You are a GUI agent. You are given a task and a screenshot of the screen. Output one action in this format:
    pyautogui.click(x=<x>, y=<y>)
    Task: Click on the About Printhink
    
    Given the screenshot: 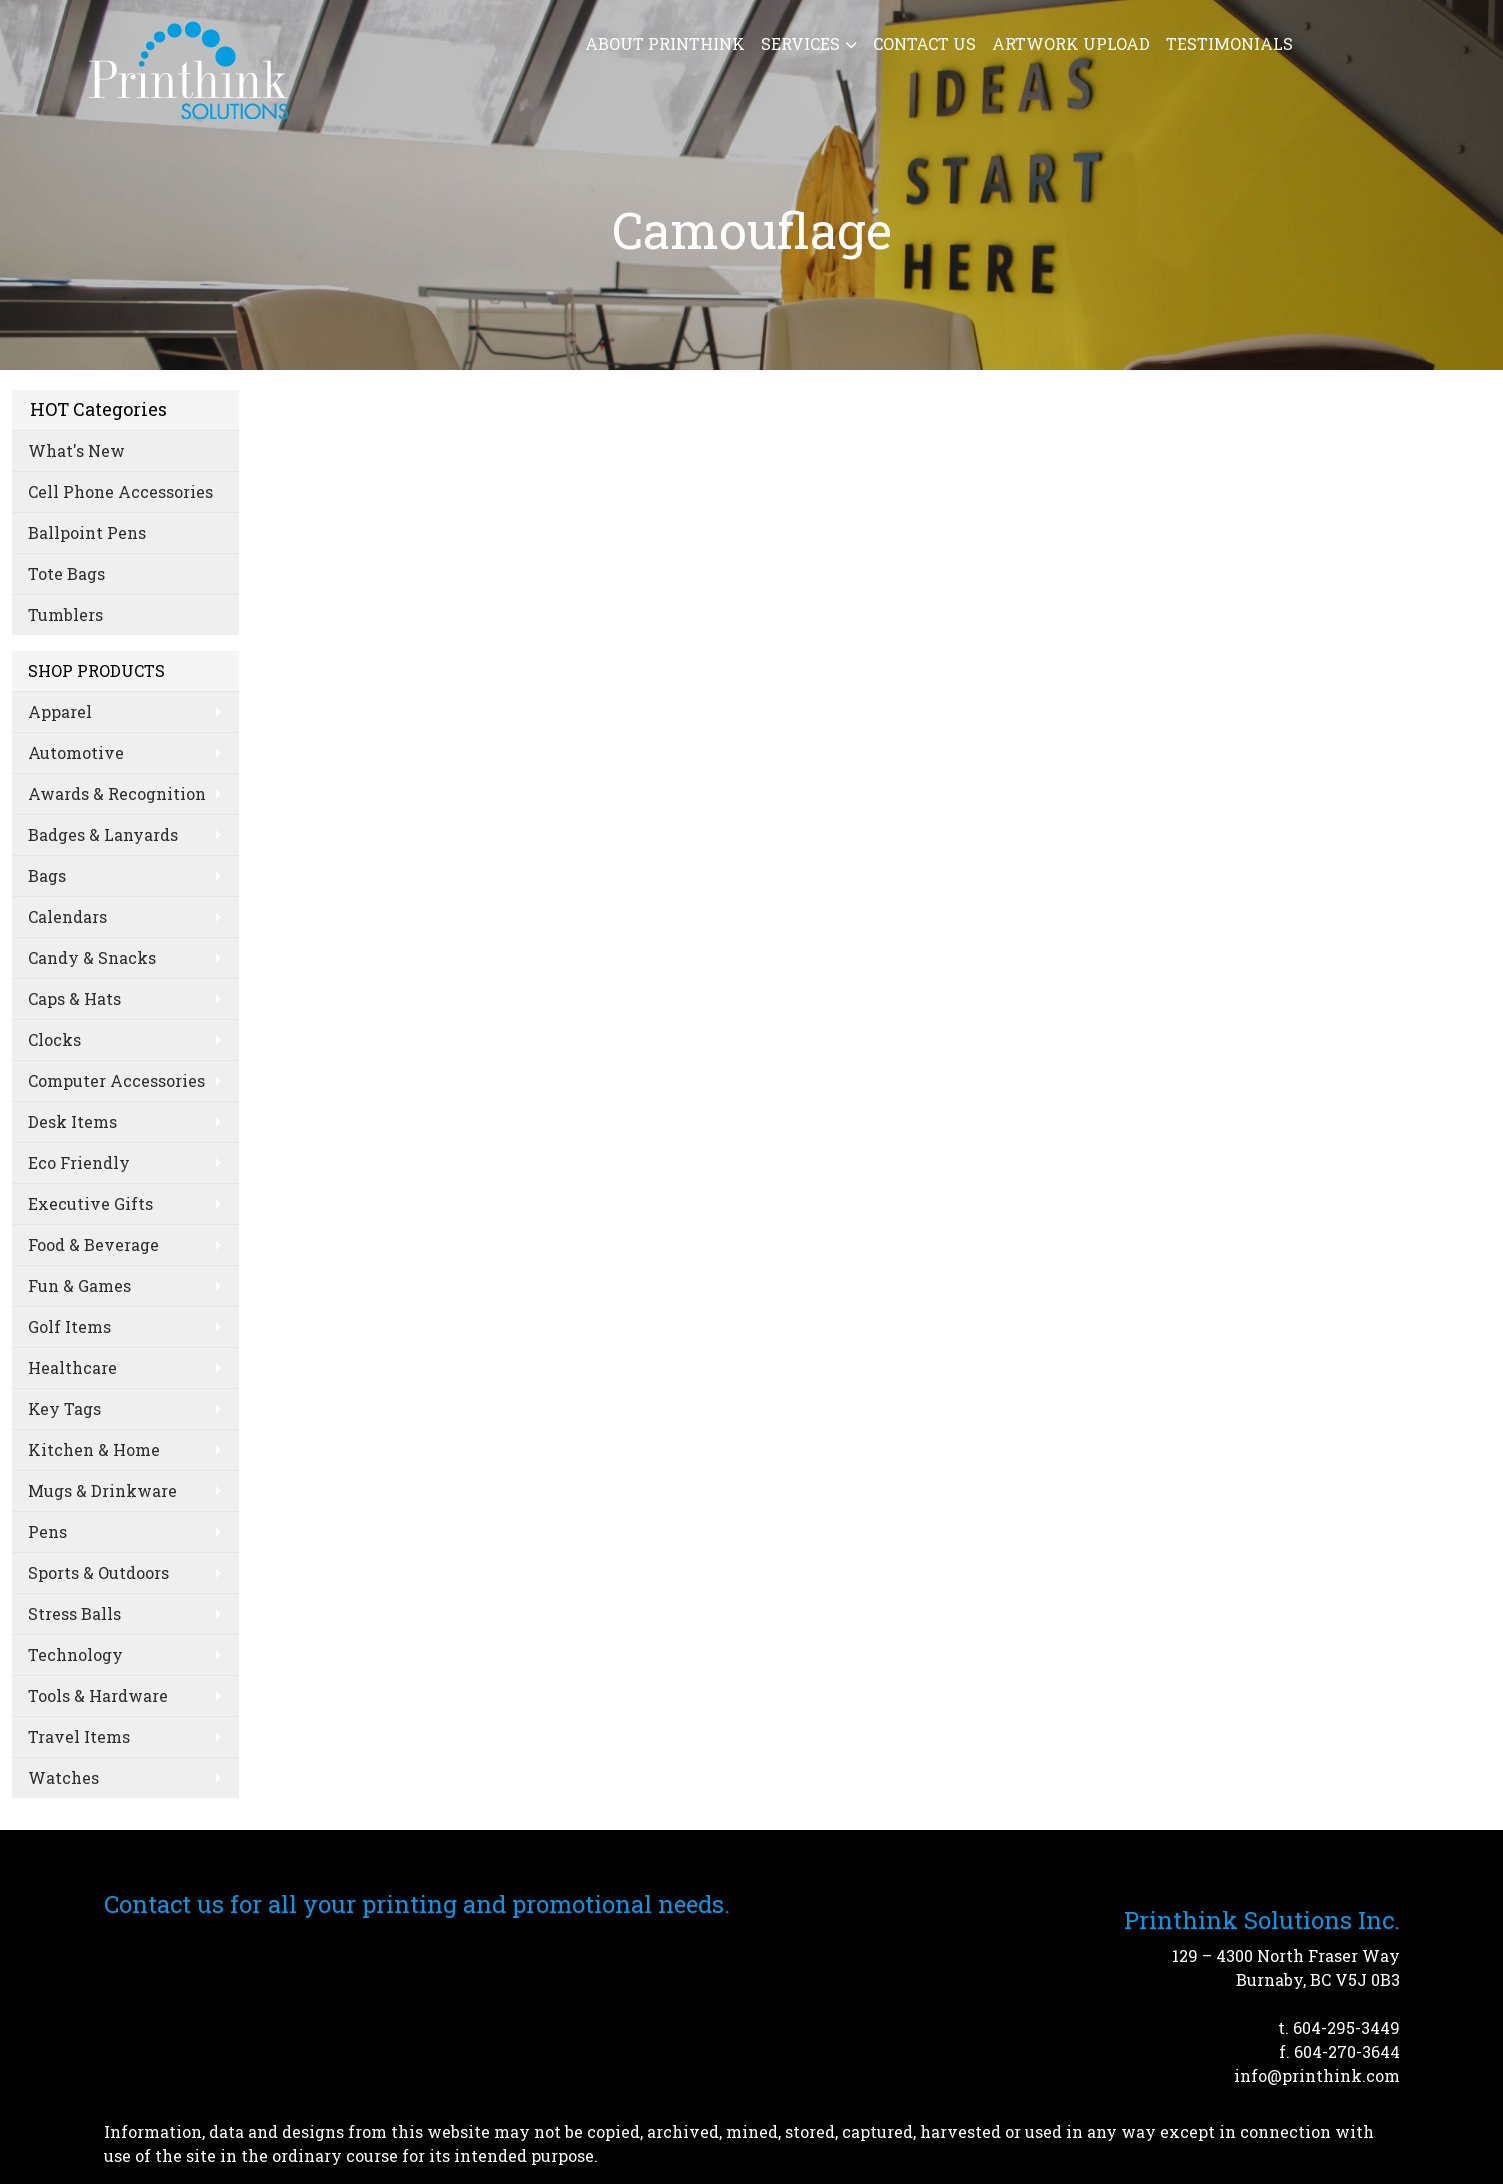 What is the action you would take?
    pyautogui.click(x=665, y=43)
    